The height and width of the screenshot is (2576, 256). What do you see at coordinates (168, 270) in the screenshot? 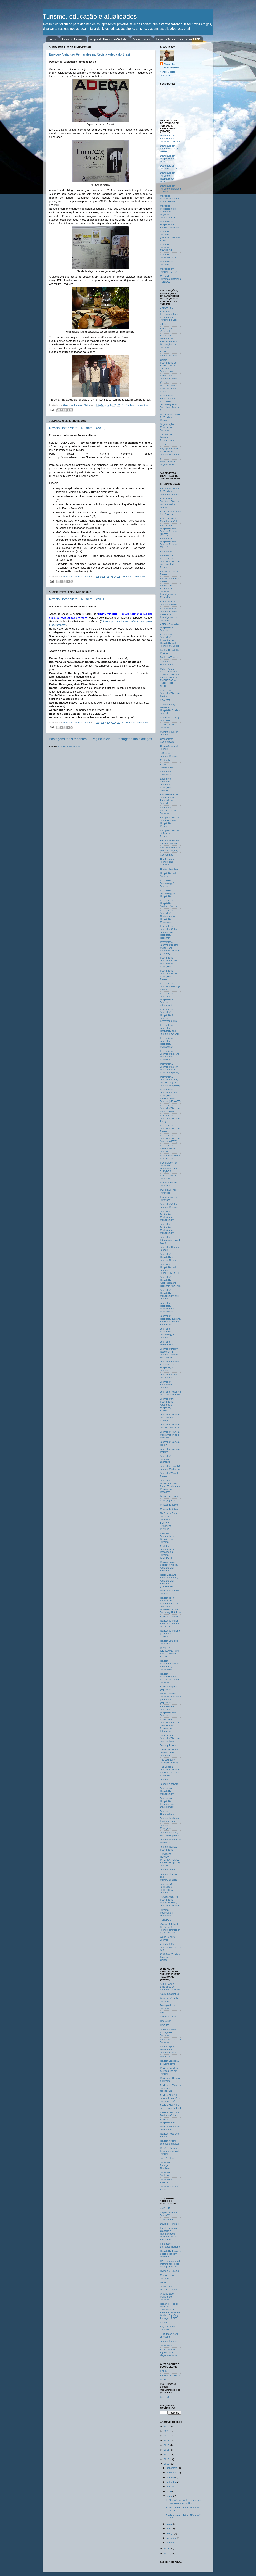
I see `Mestrado em Turismo - UFRN` at bounding box center [168, 270].